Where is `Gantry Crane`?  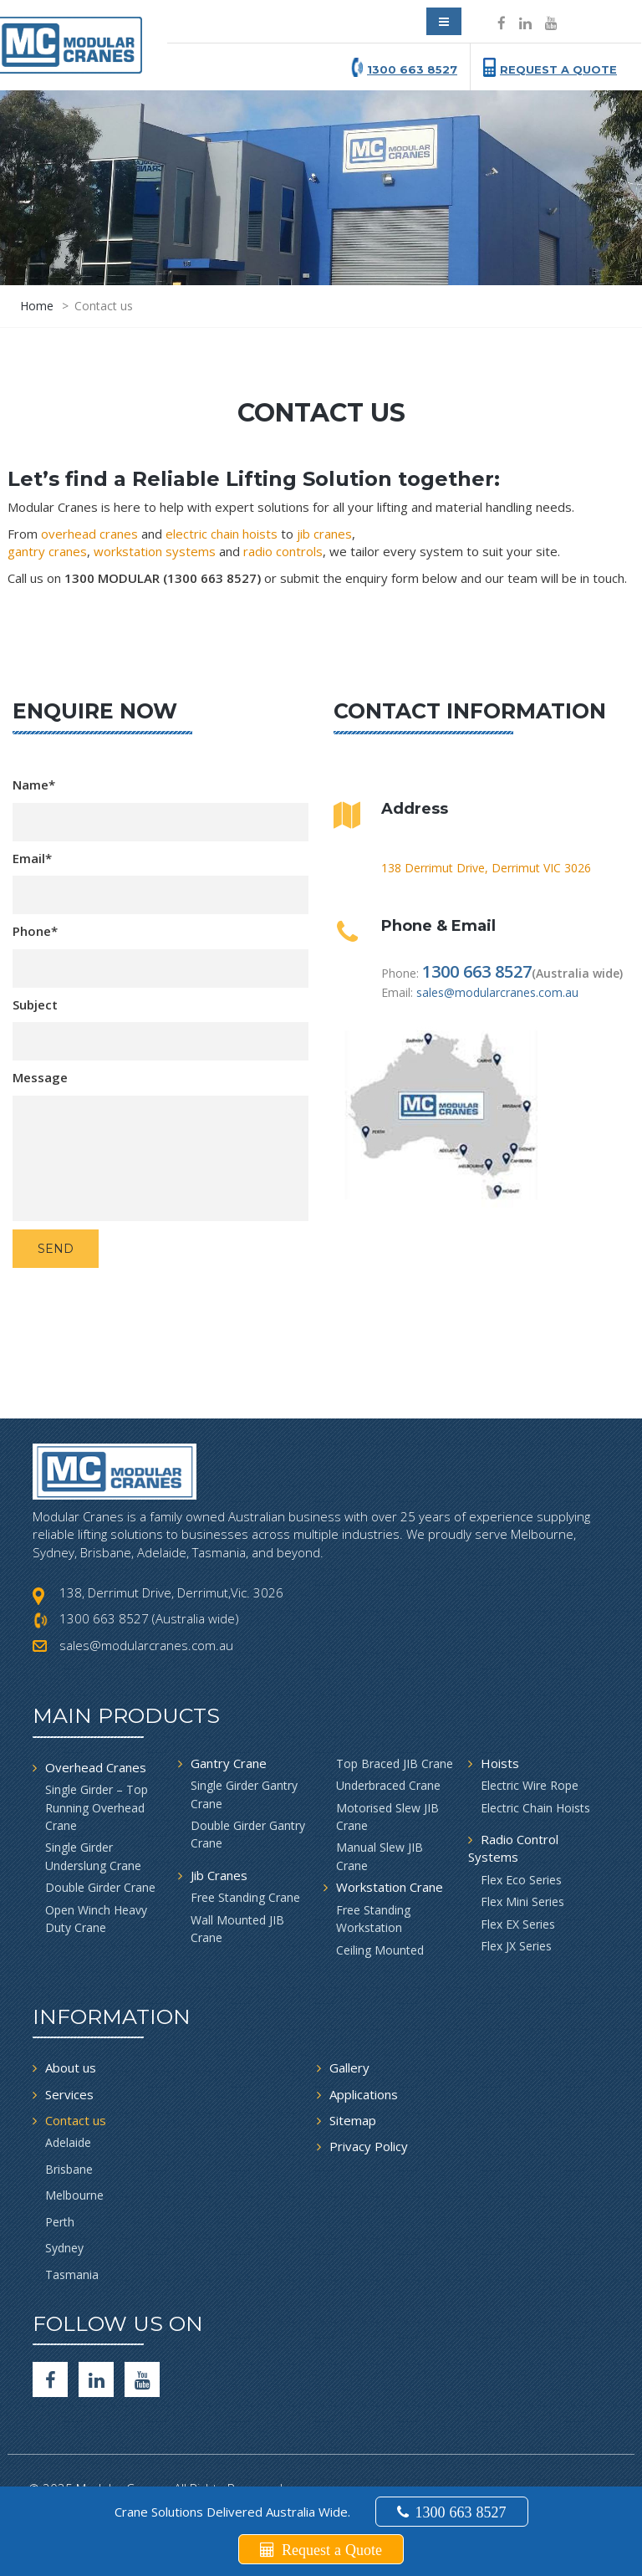
Gantry Crane is located at coordinates (229, 1763).